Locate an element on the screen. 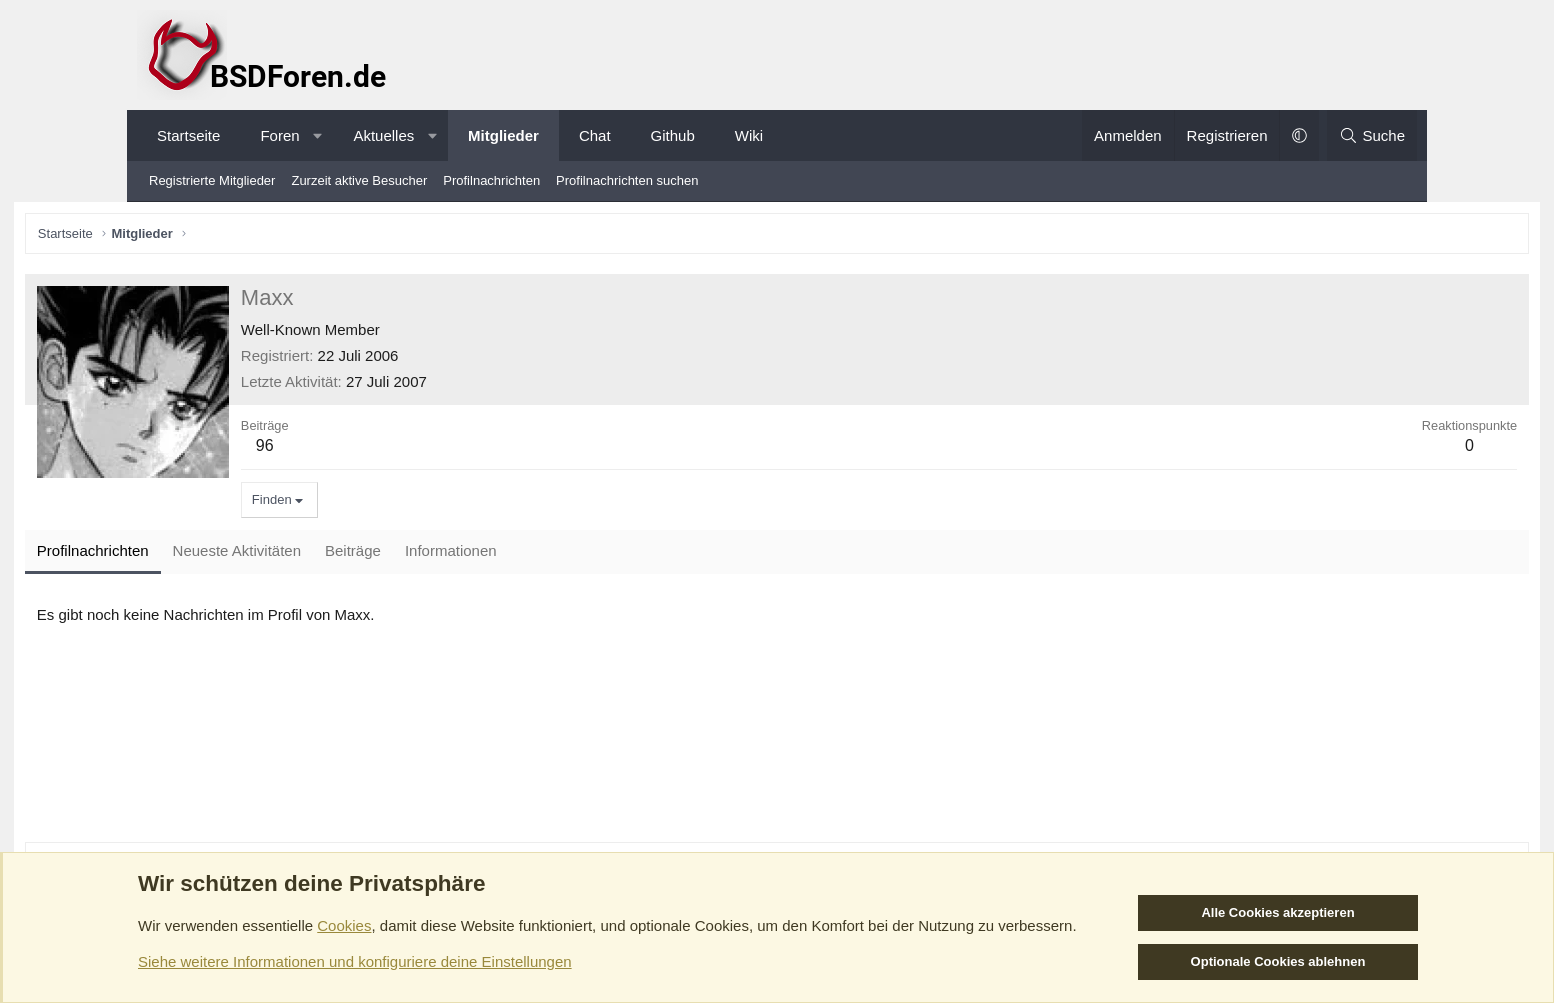 The height and width of the screenshot is (1003, 1554). [Suche] is located at coordinates (1372, 135).